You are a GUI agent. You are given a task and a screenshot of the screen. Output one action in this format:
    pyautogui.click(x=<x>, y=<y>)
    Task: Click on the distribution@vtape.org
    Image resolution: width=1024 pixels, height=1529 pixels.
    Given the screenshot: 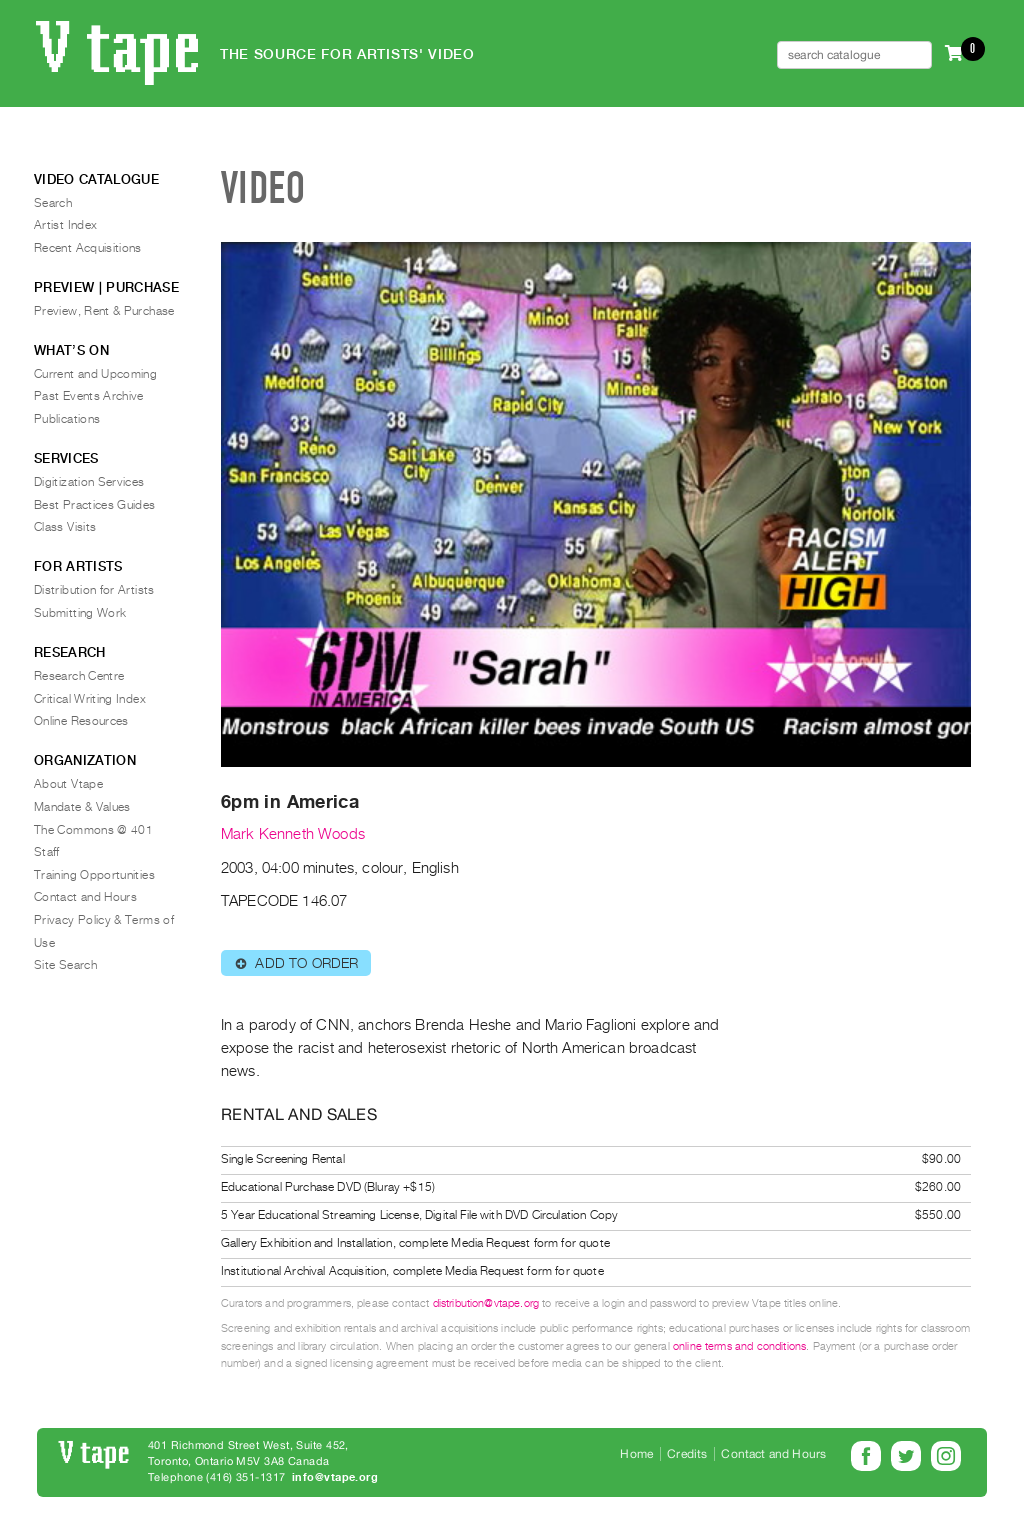 What is the action you would take?
    pyautogui.click(x=486, y=1303)
    